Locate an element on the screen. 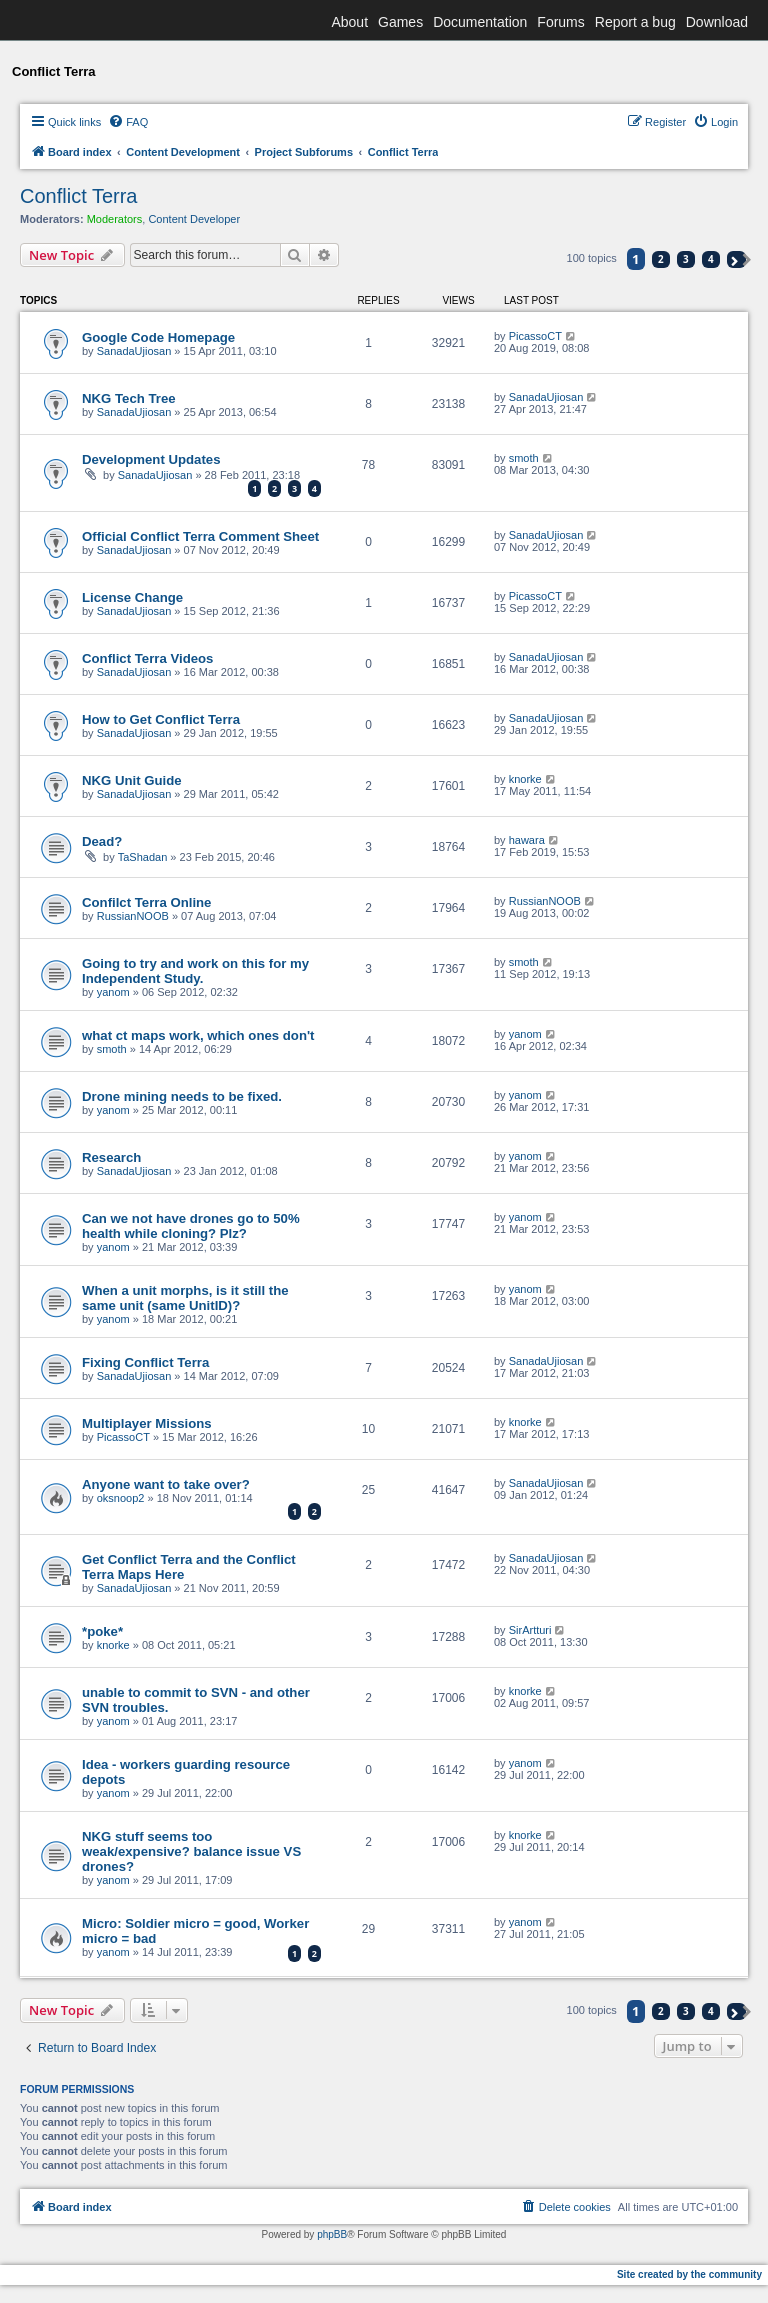 The height and width of the screenshot is (2303, 768). phpBB is located at coordinates (332, 2234).